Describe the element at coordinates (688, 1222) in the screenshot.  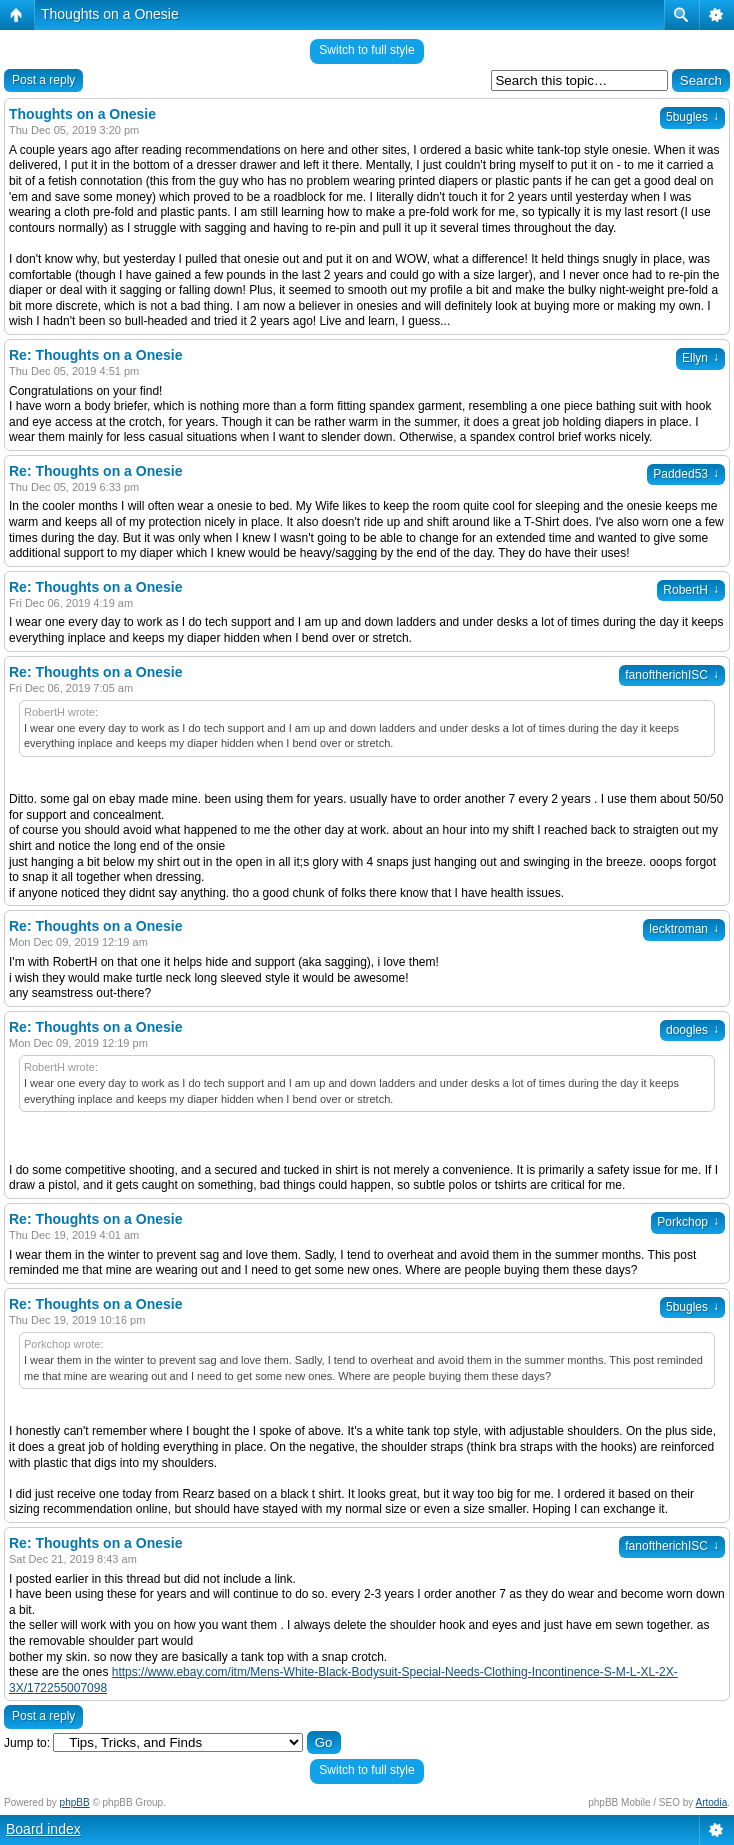
I see `Porkchop` at that location.